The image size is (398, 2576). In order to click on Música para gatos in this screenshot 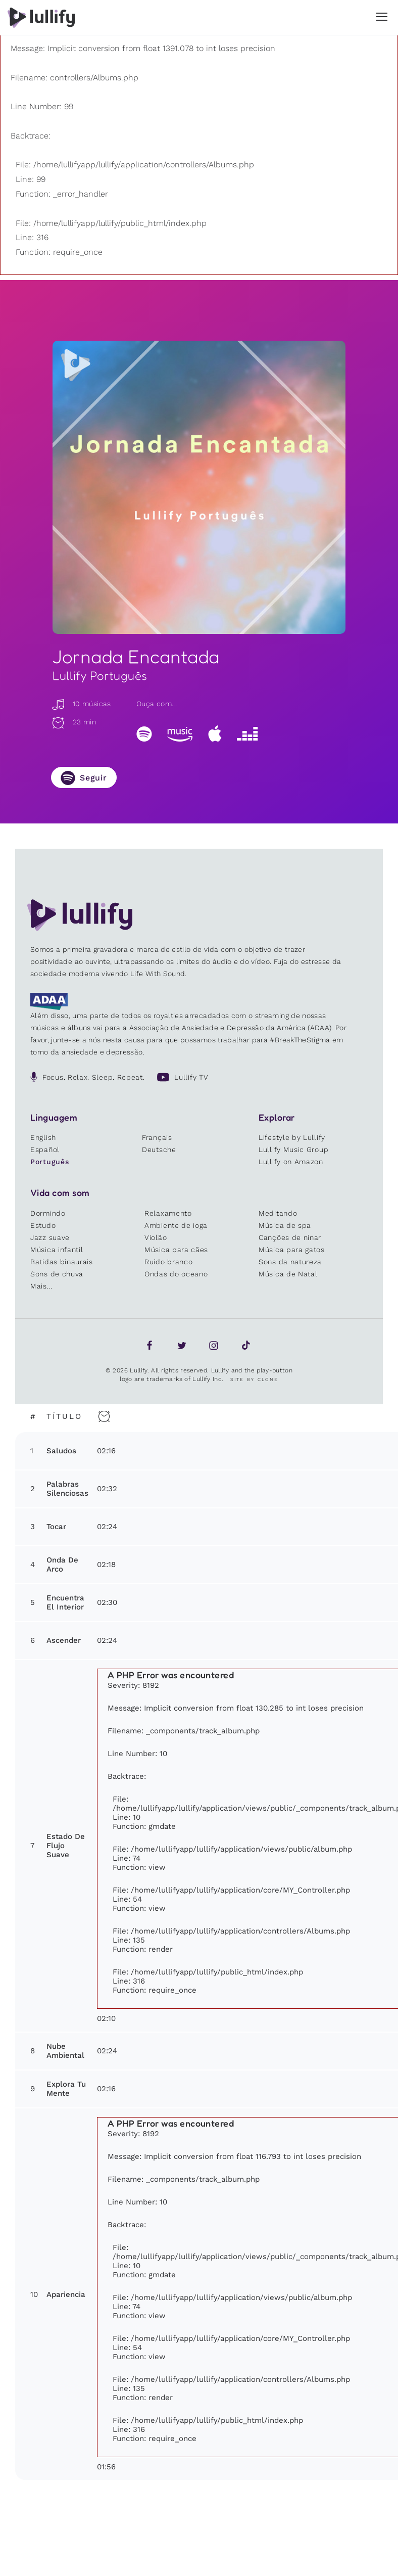, I will do `click(292, 1250)`.